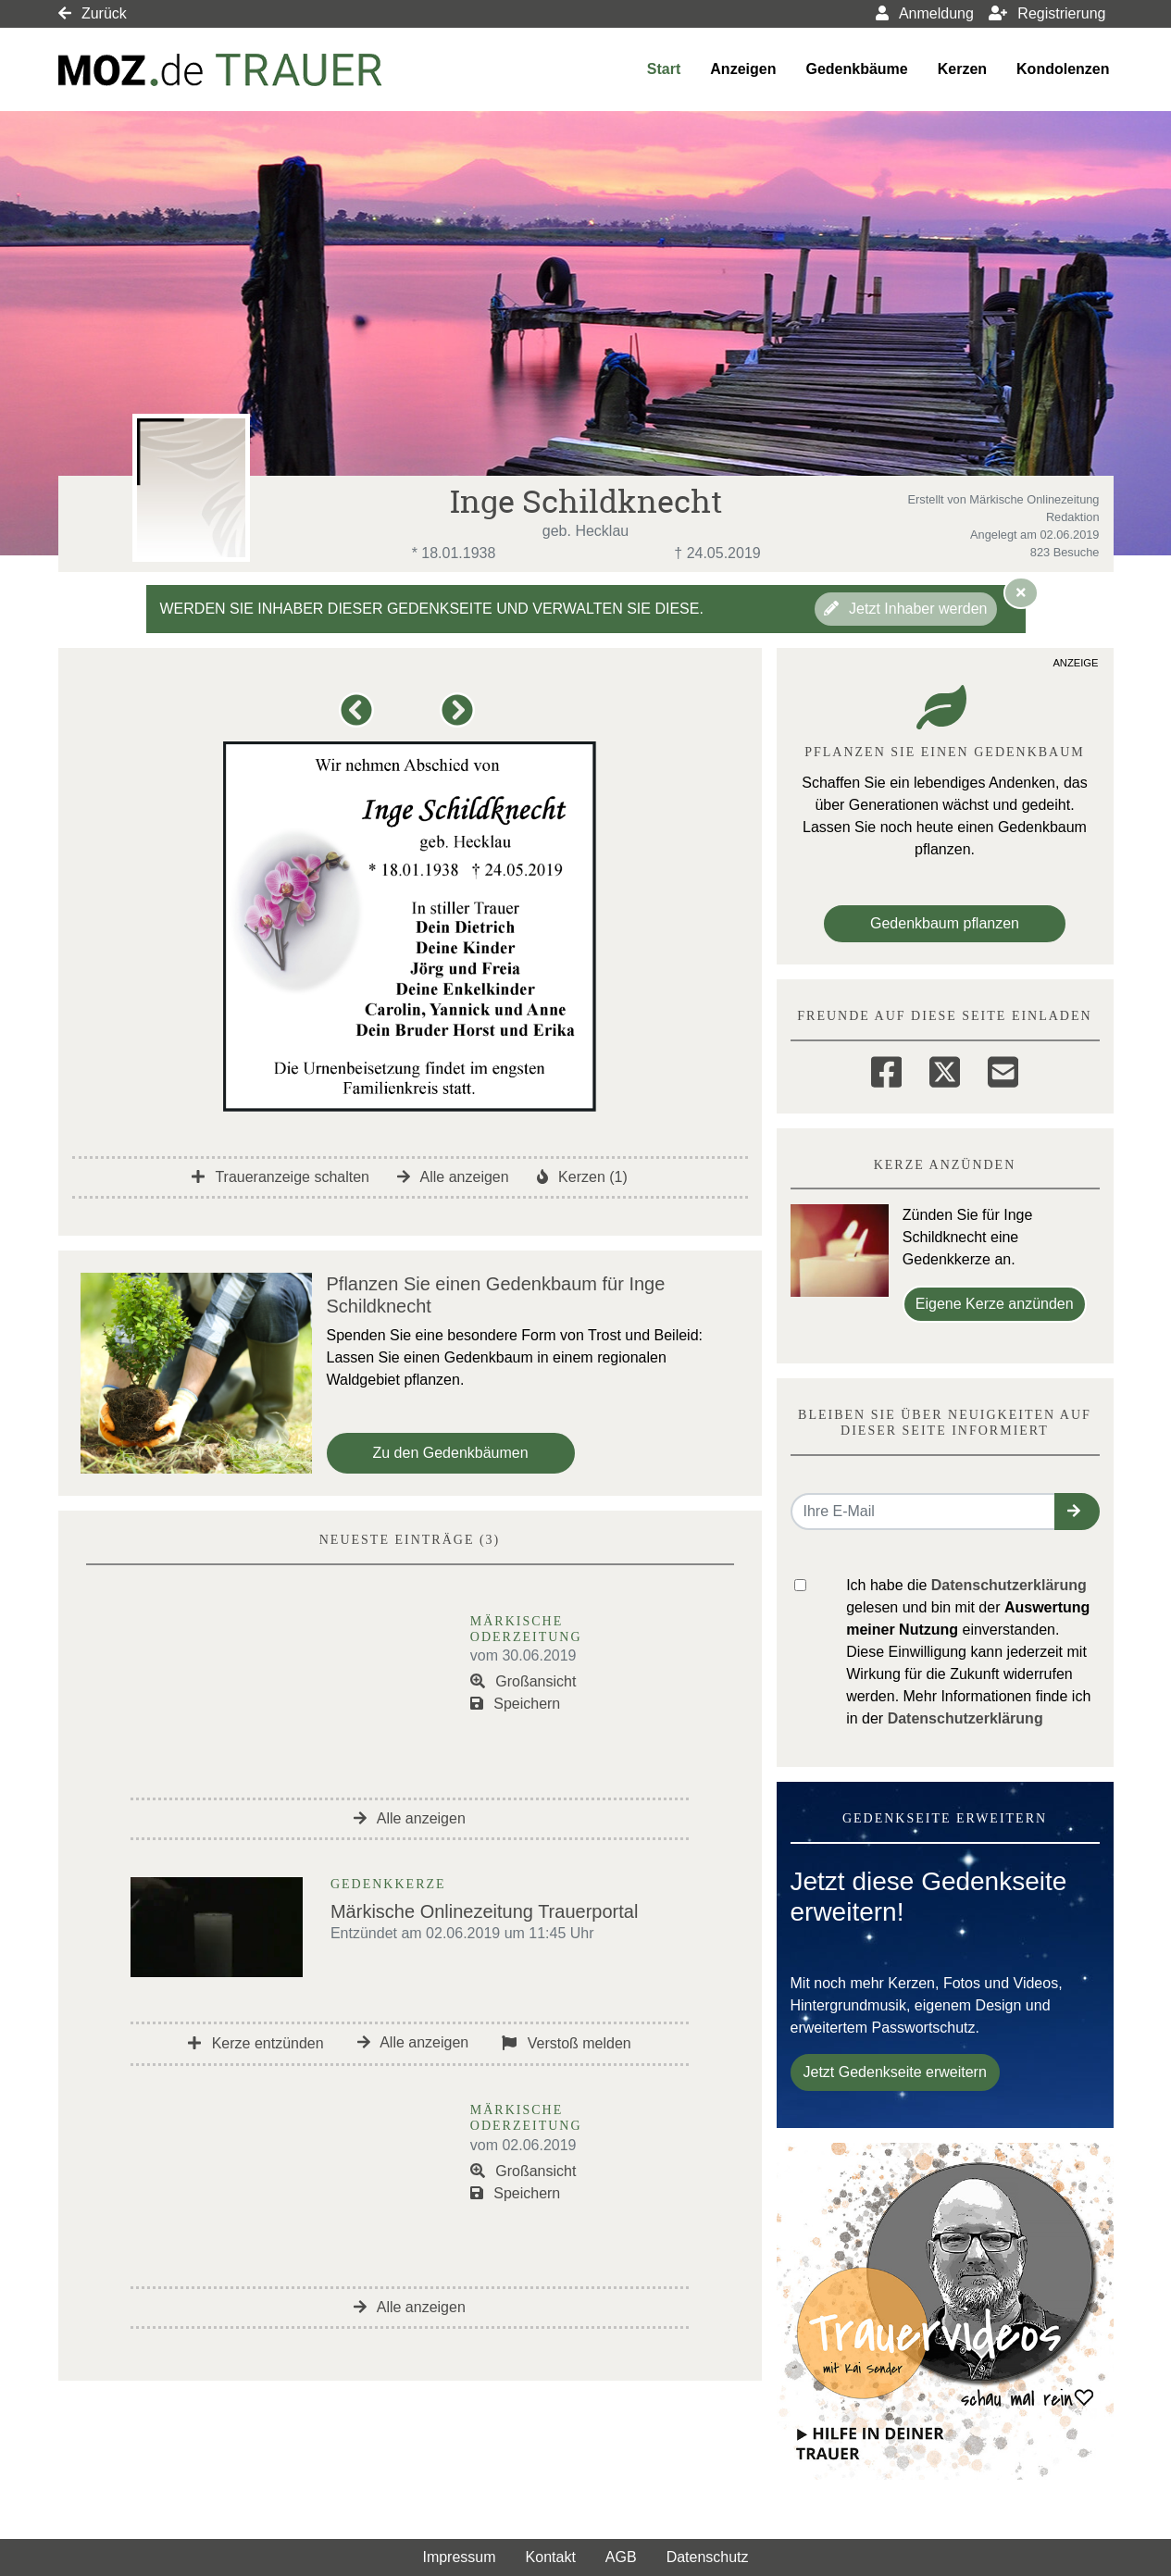 The height and width of the screenshot is (2576, 1171). Describe the element at coordinates (906, 608) in the screenshot. I see `Jetzt Inhaber werden [button]` at that location.